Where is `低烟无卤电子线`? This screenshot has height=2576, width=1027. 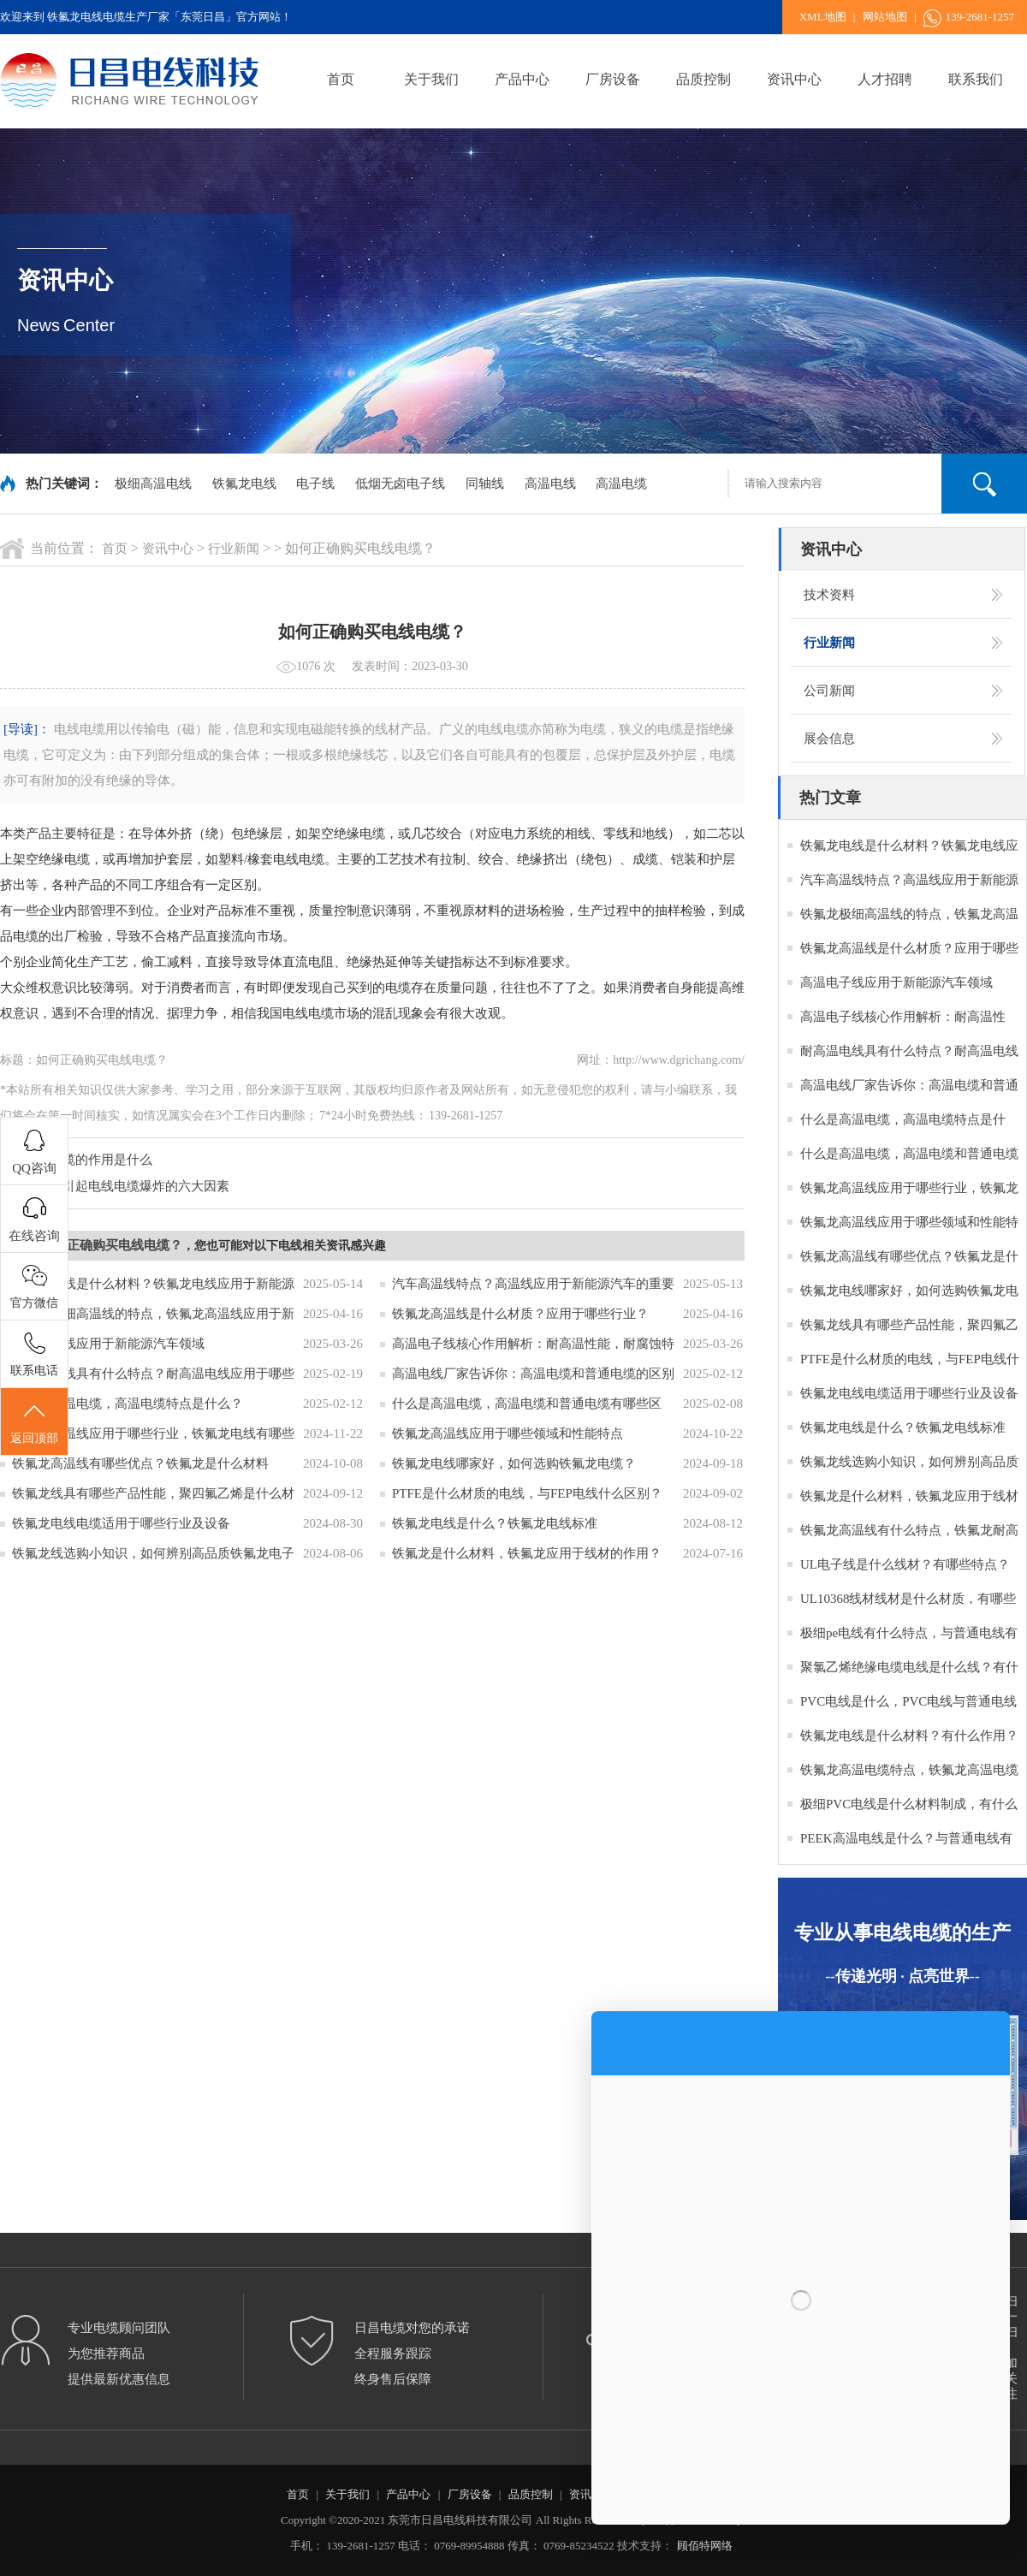
低烟无卤电子线 is located at coordinates (400, 483).